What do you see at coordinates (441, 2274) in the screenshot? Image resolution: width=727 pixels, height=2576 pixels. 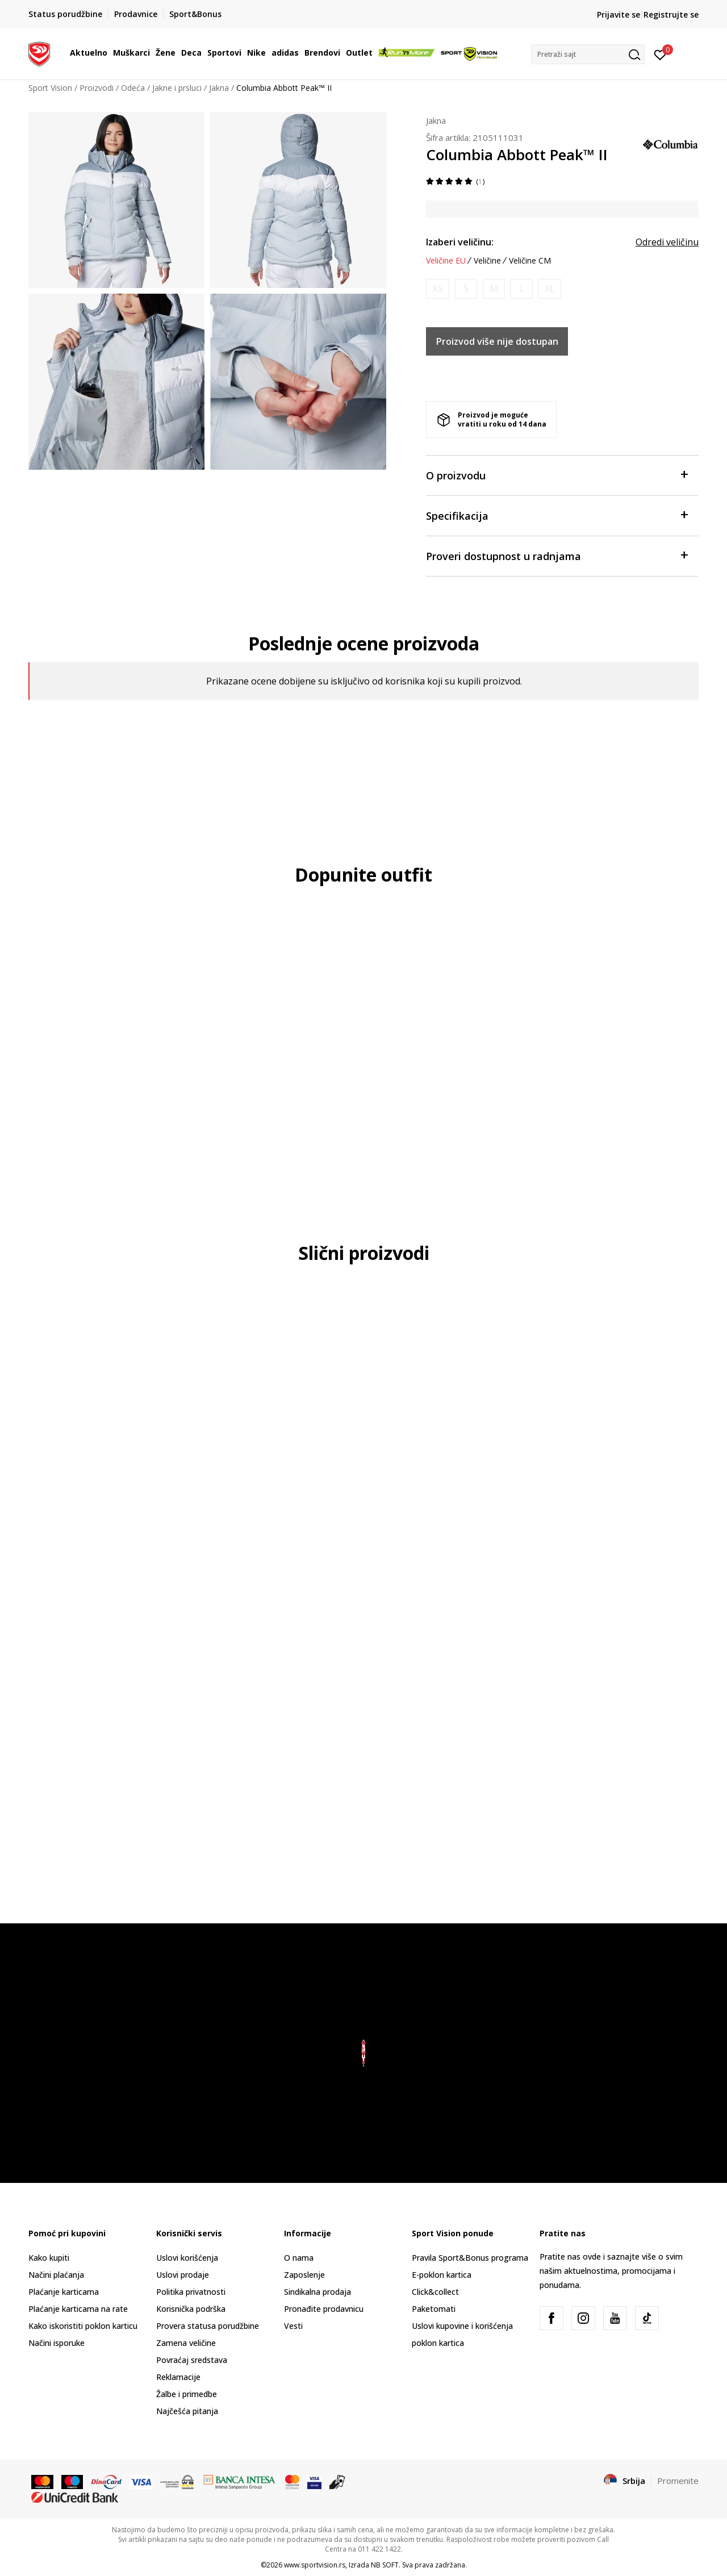 I see `E-poklon kartica` at bounding box center [441, 2274].